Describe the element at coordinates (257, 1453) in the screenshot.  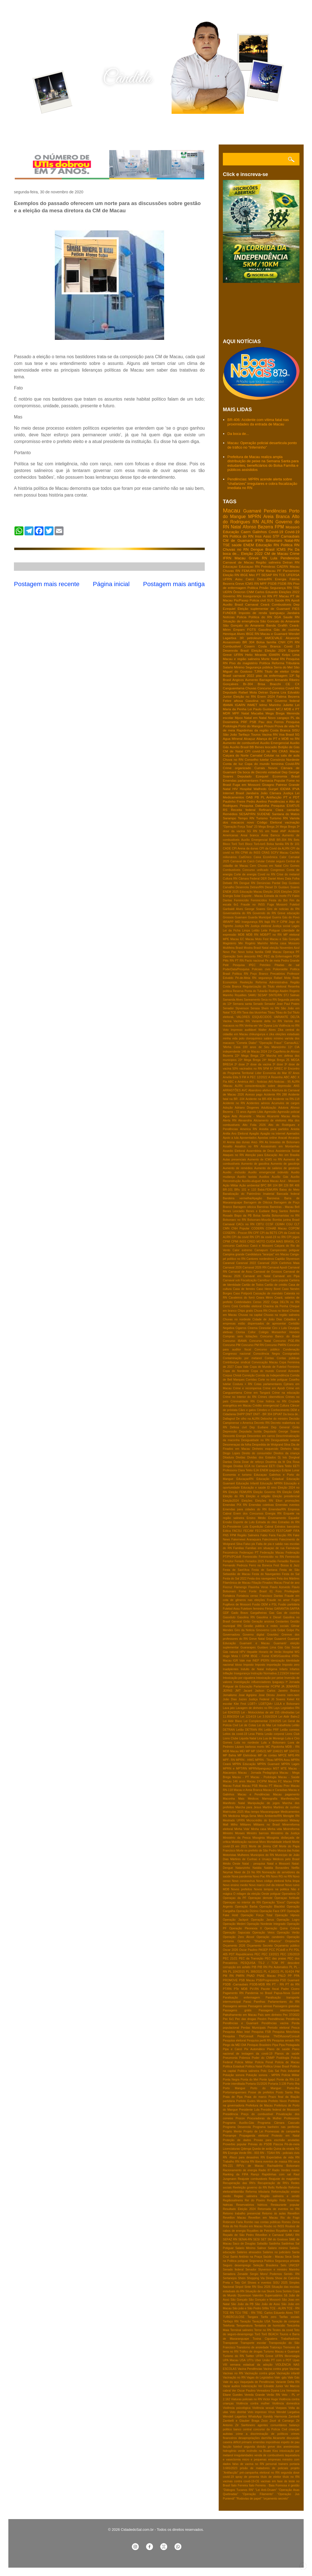
I see `Direito do consumidor` at that location.